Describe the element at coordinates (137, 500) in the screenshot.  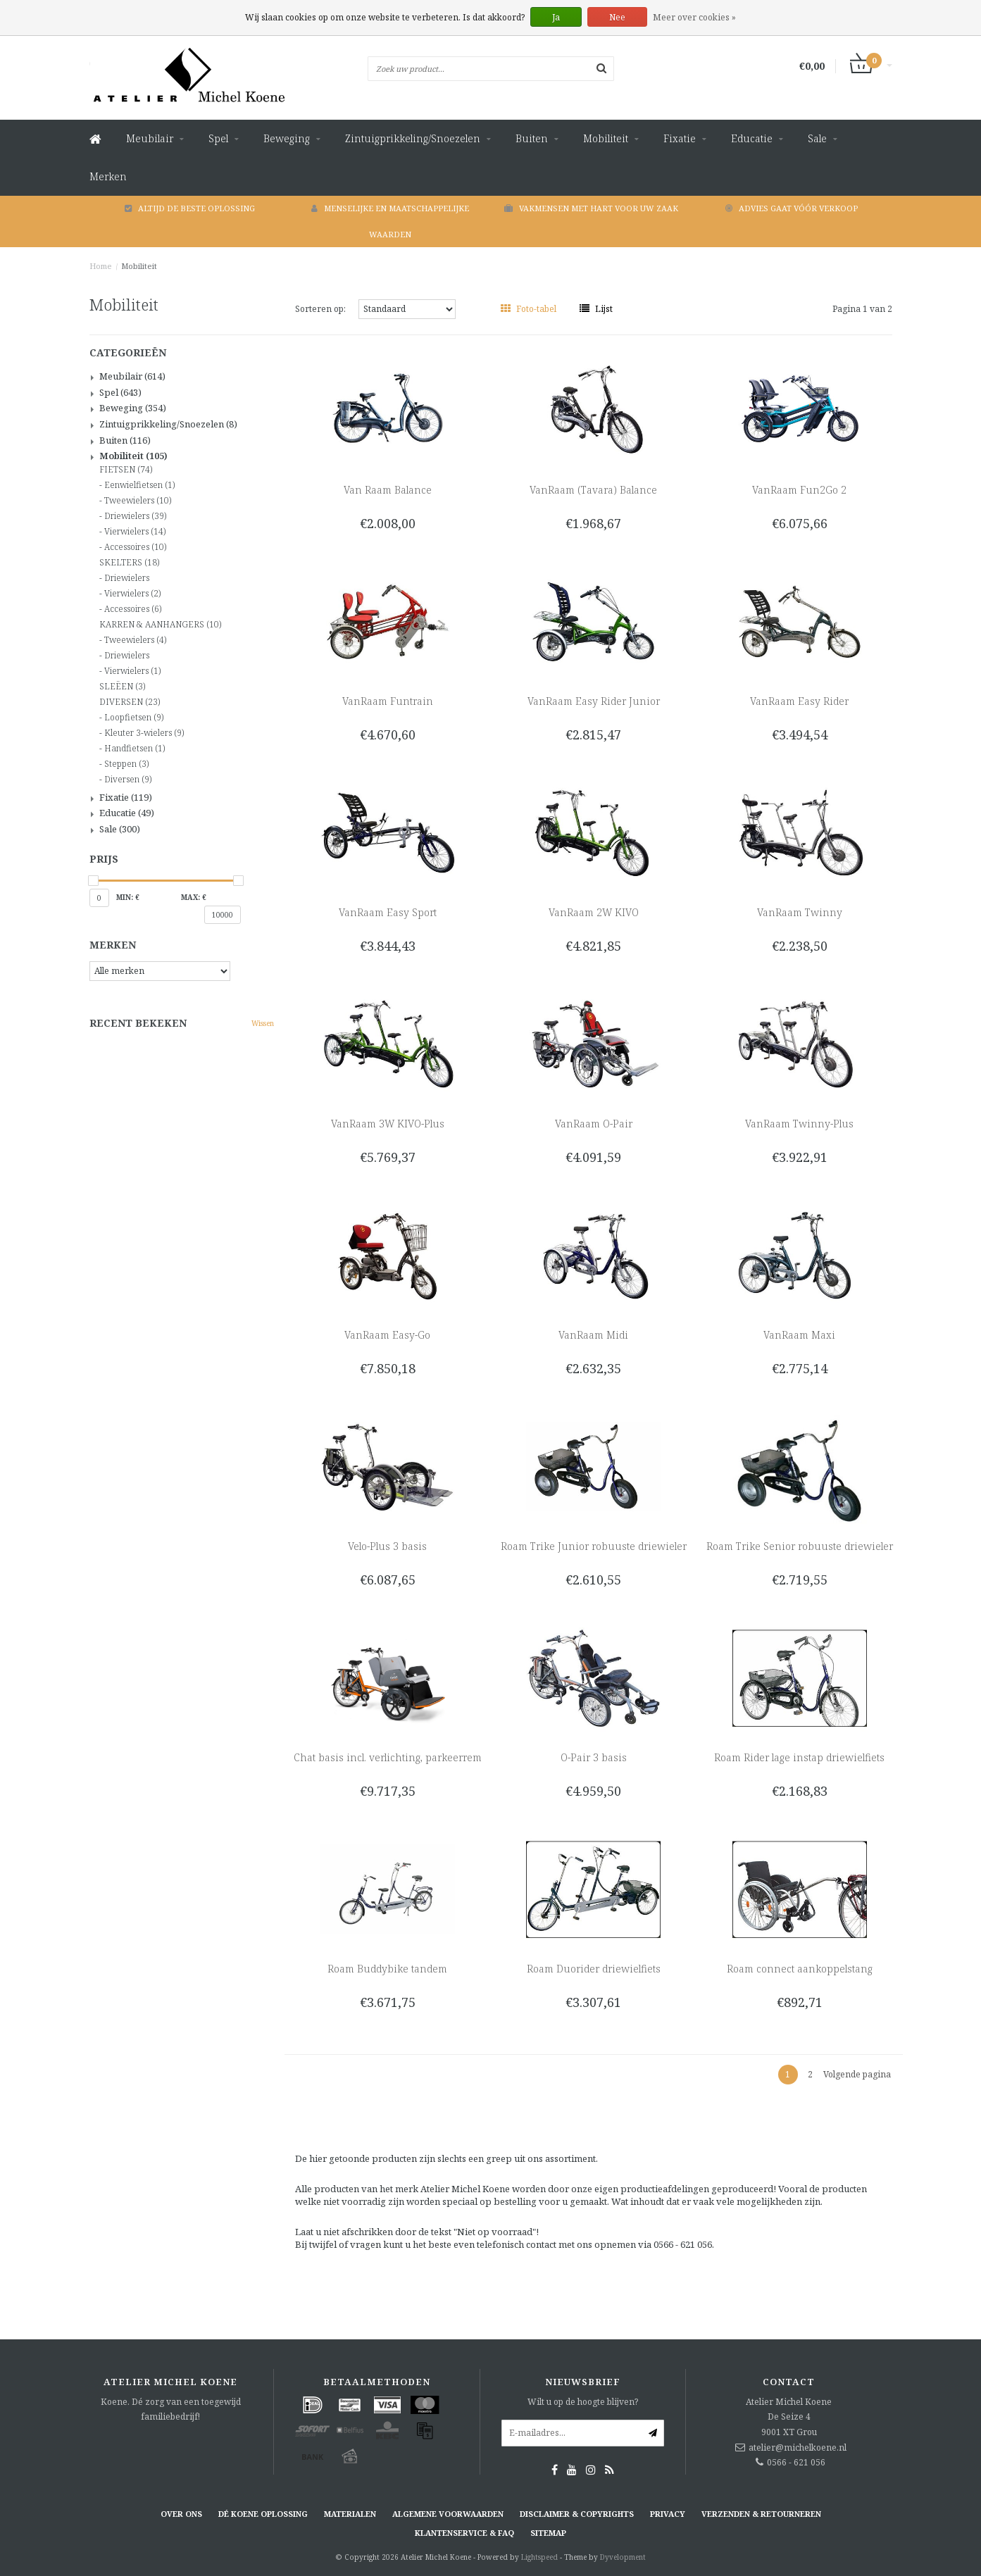
I see `Tweewielers` at that location.